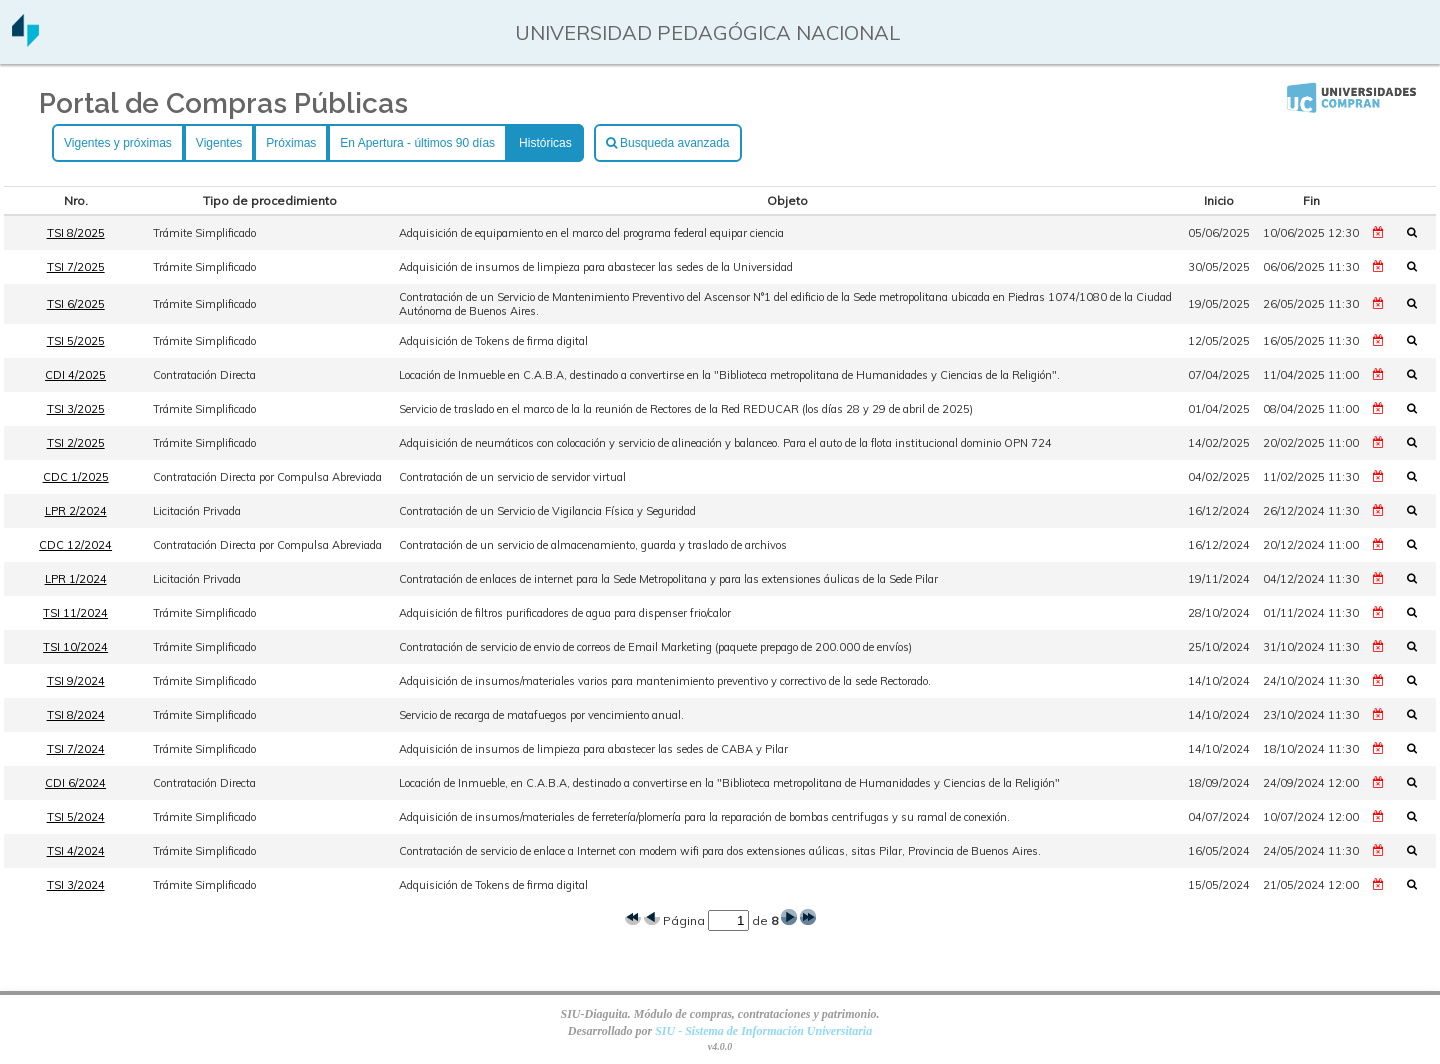  What do you see at coordinates (417, 143) in the screenshot?
I see `En Apertura - últimos 90 días` at bounding box center [417, 143].